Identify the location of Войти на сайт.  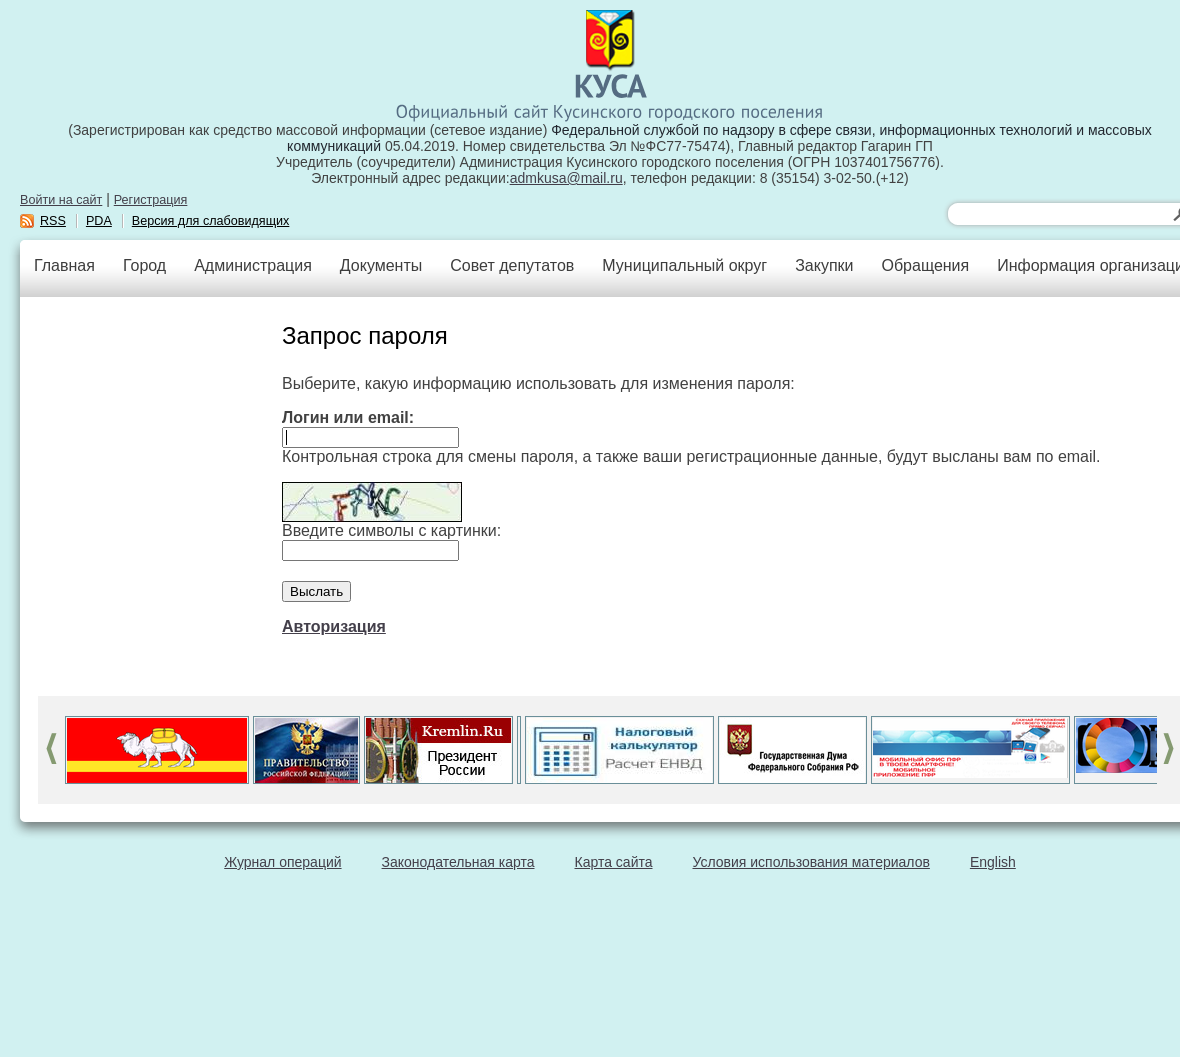
(61, 200).